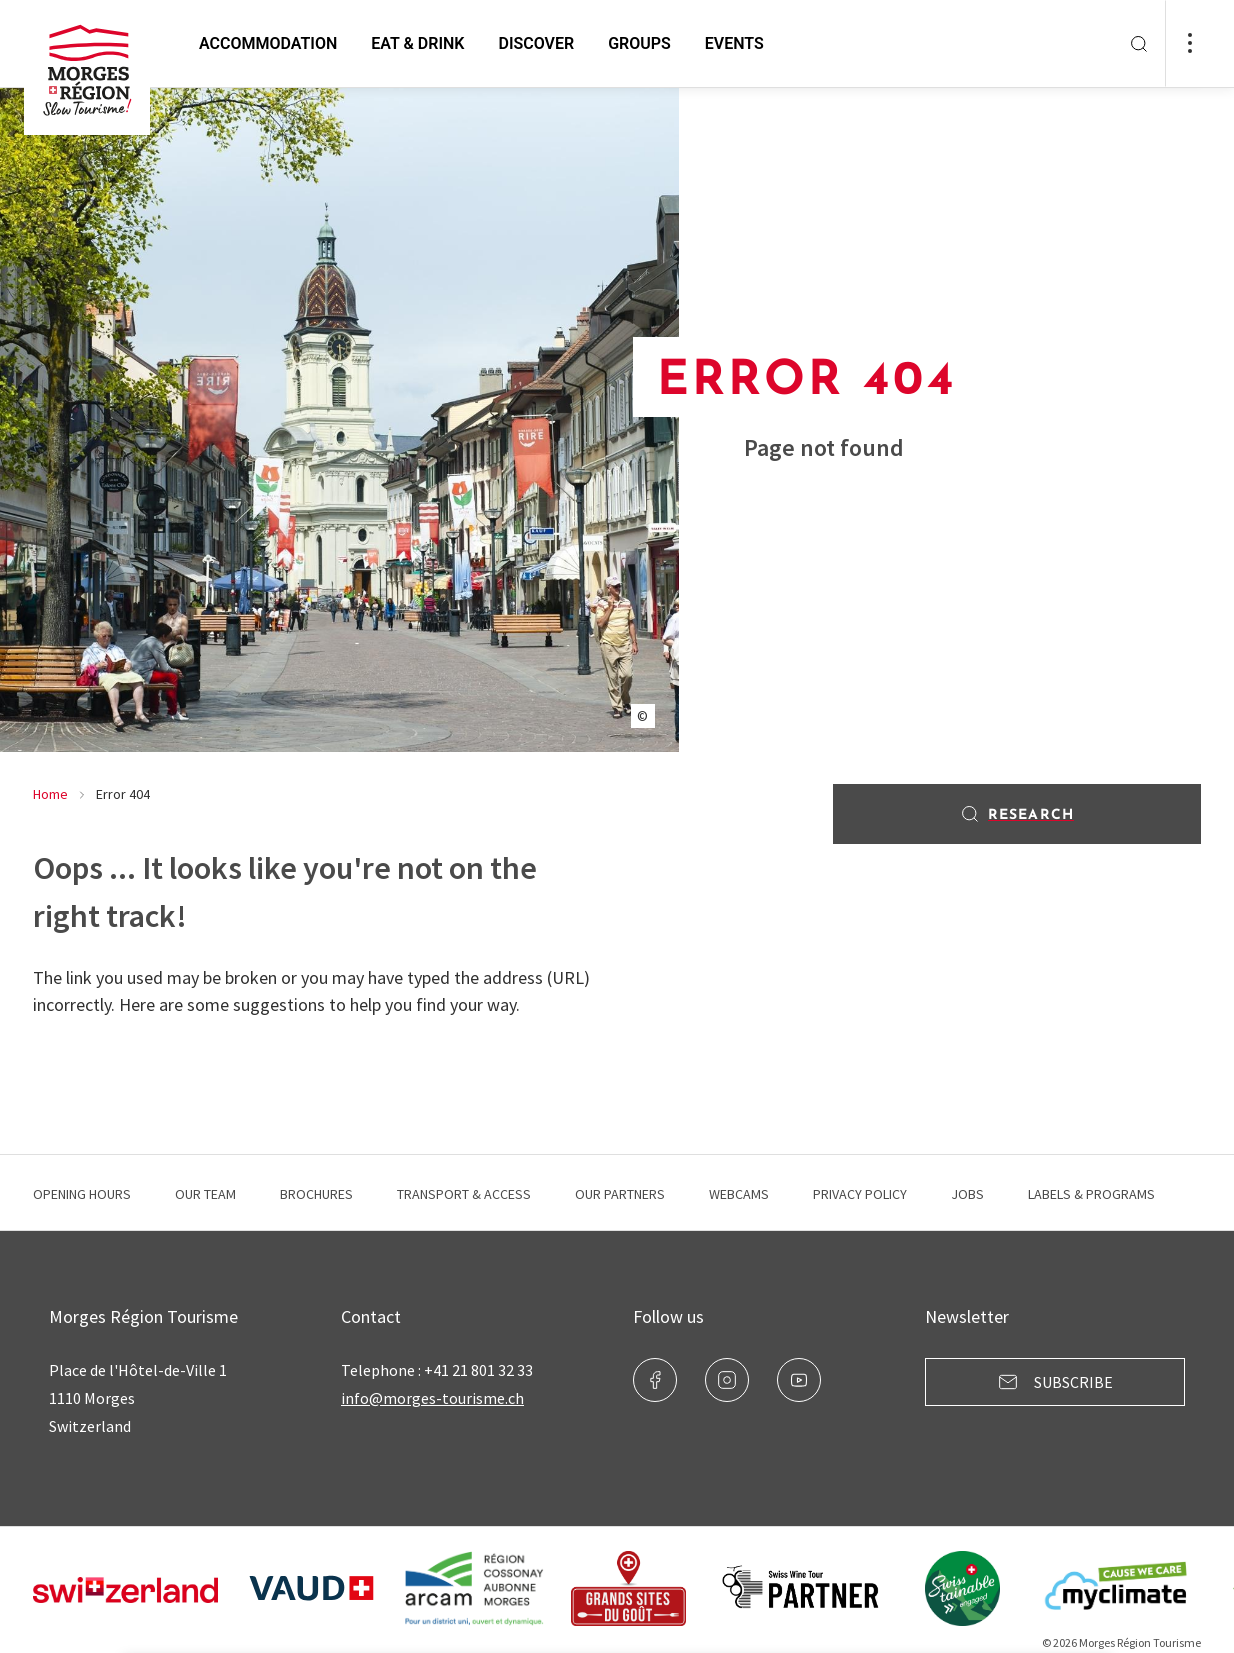 The height and width of the screenshot is (1653, 1234). I want to click on Discover [button], so click(536, 43).